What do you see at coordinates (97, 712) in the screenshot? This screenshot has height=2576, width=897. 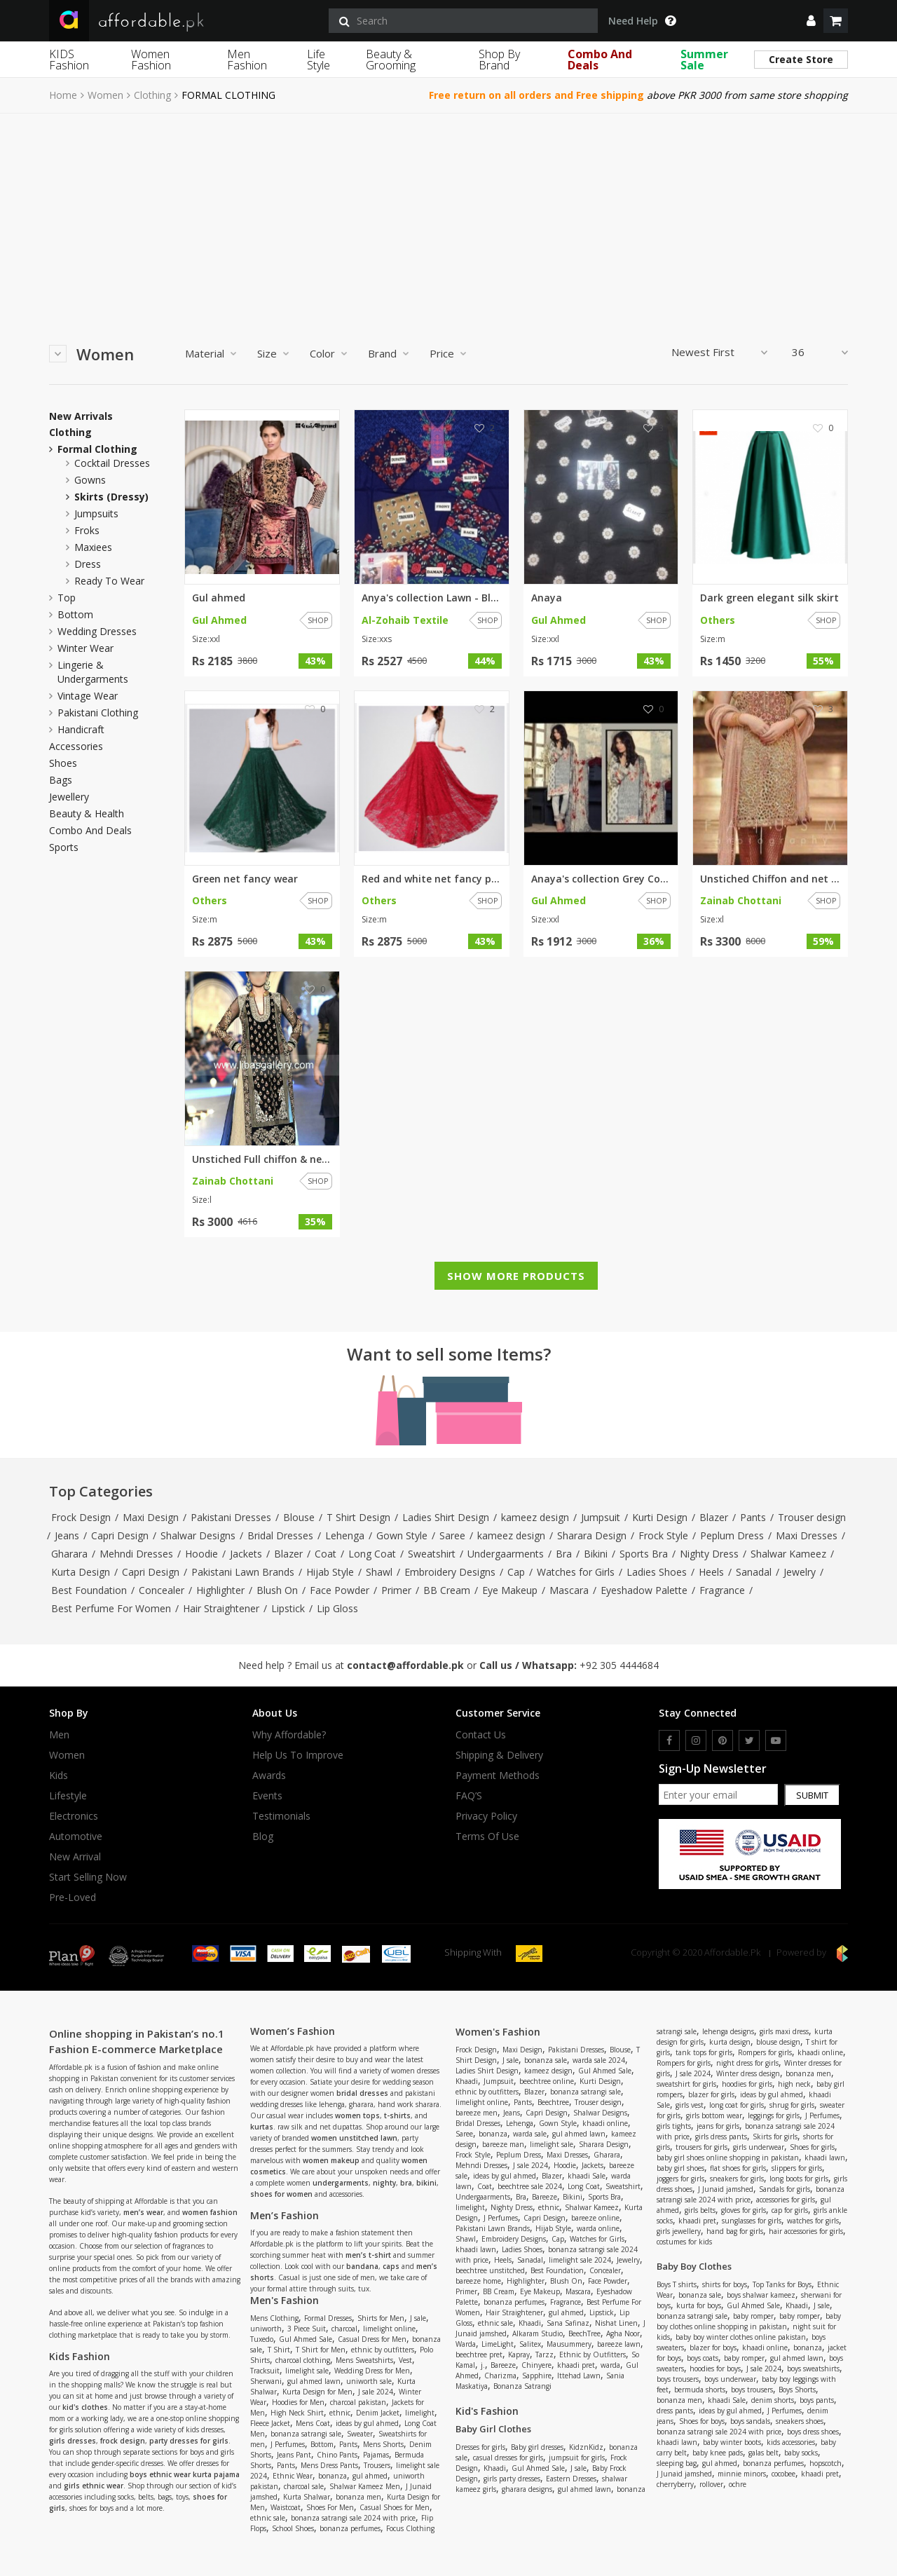 I see `Pakistani Clothing` at bounding box center [97, 712].